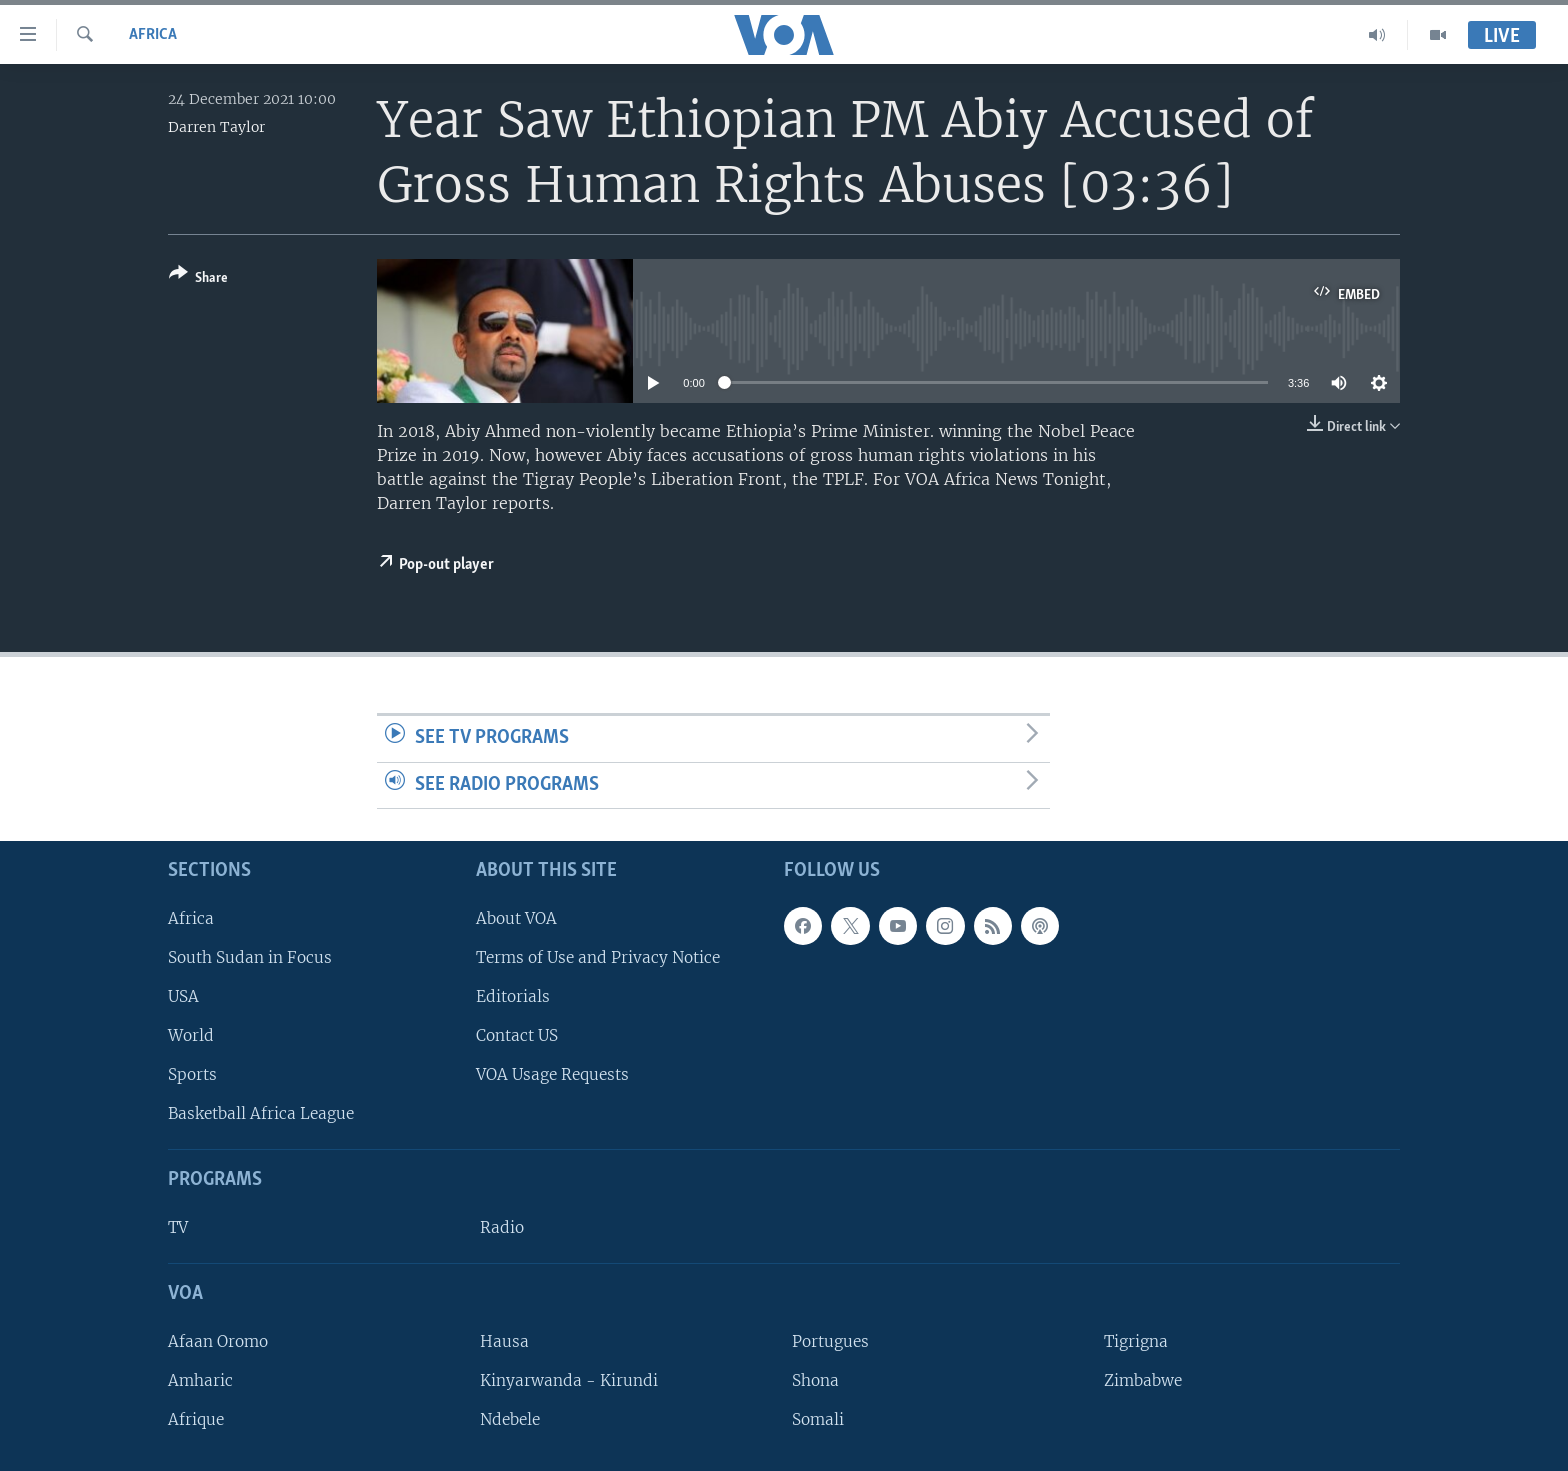  Describe the element at coordinates (178, 1227) in the screenshot. I see `TV` at that location.